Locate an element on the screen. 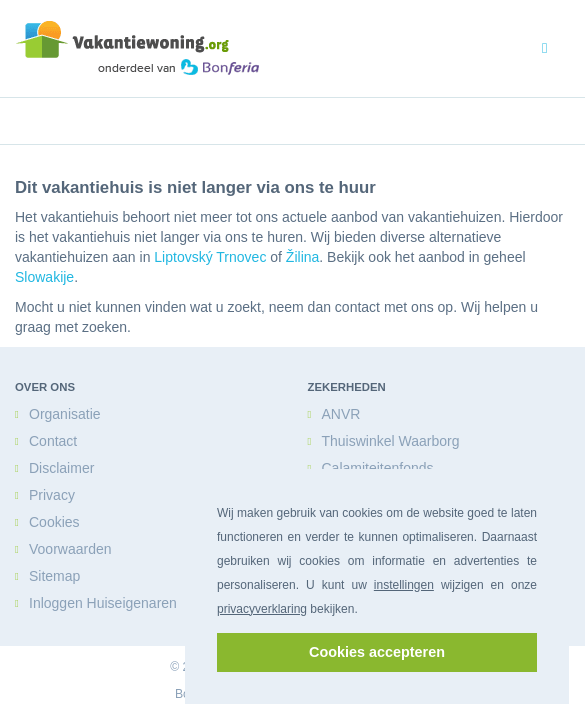  privacyverklaring is located at coordinates (262, 609).